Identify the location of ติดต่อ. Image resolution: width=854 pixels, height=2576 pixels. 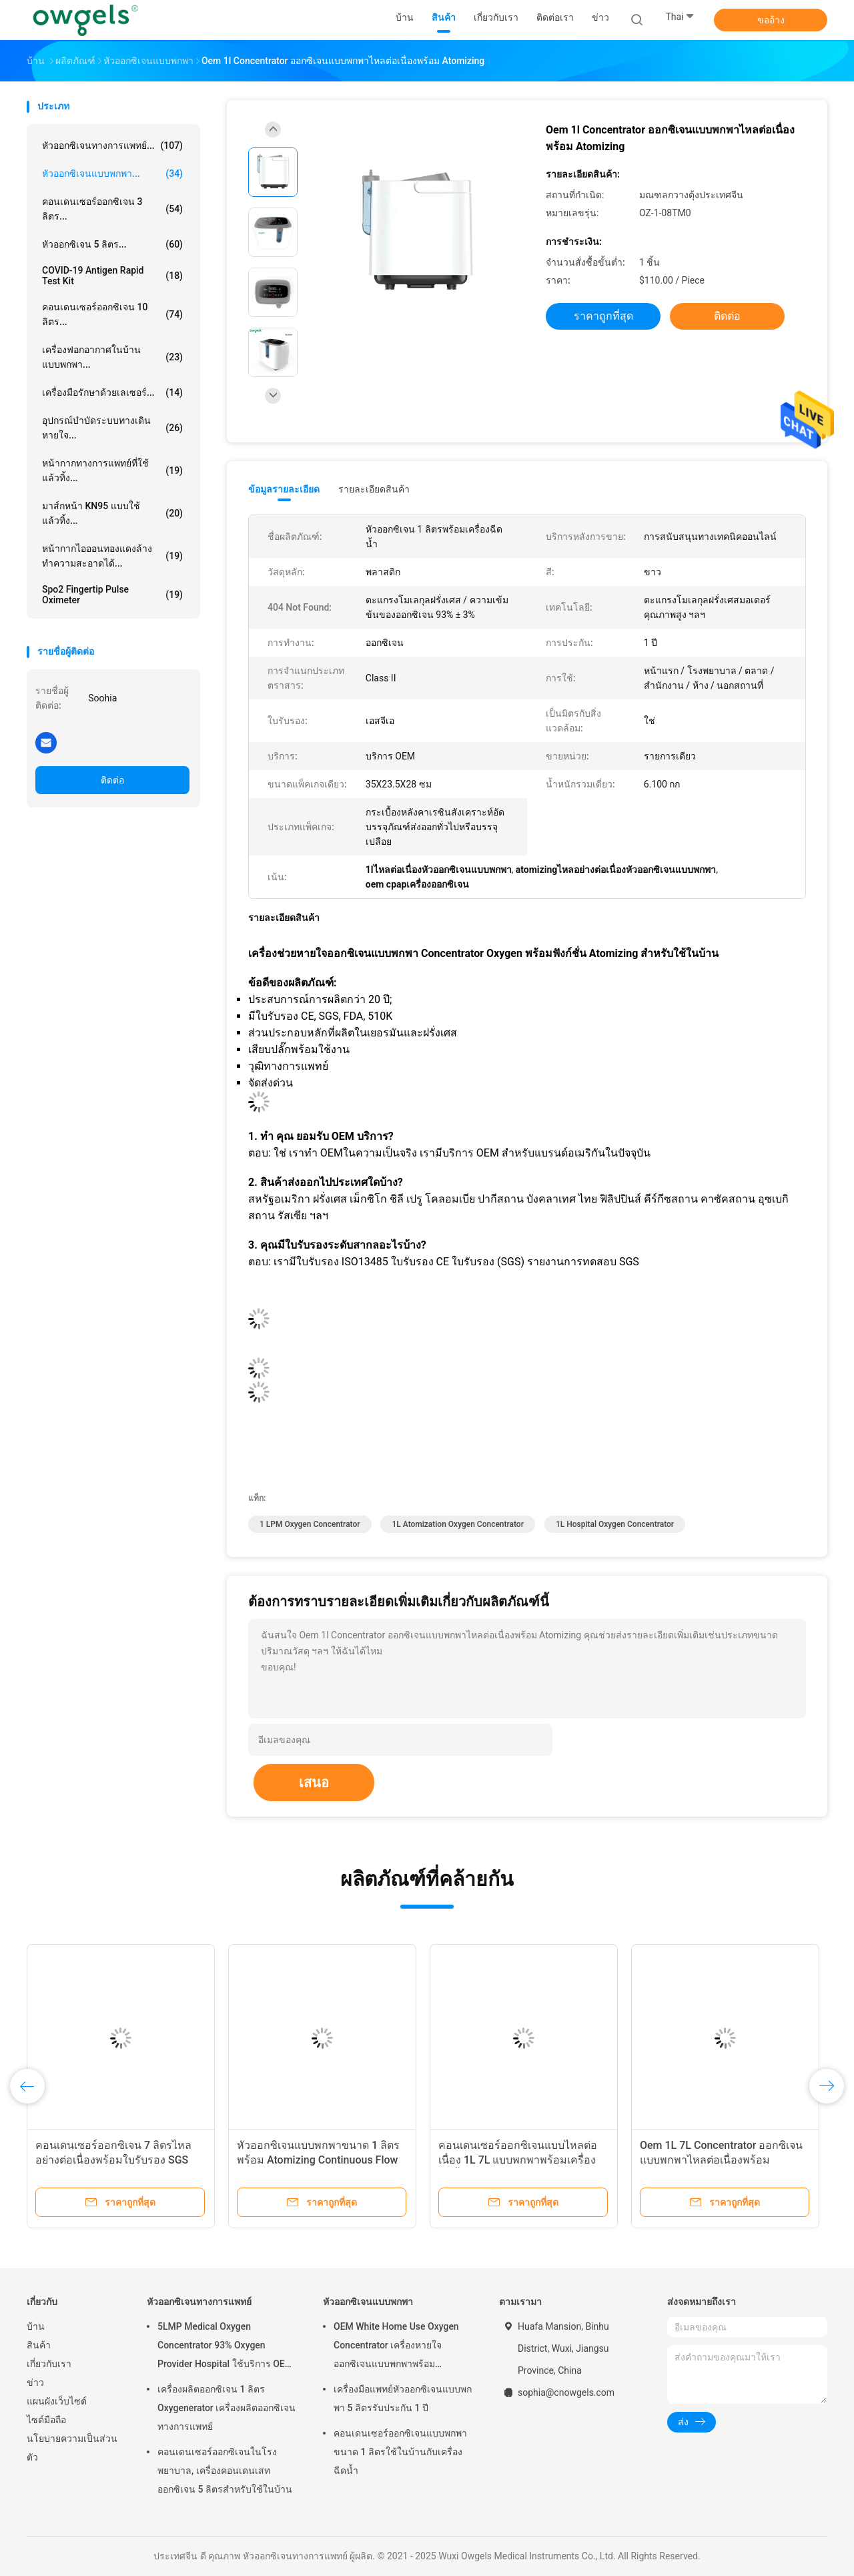
(112, 780).